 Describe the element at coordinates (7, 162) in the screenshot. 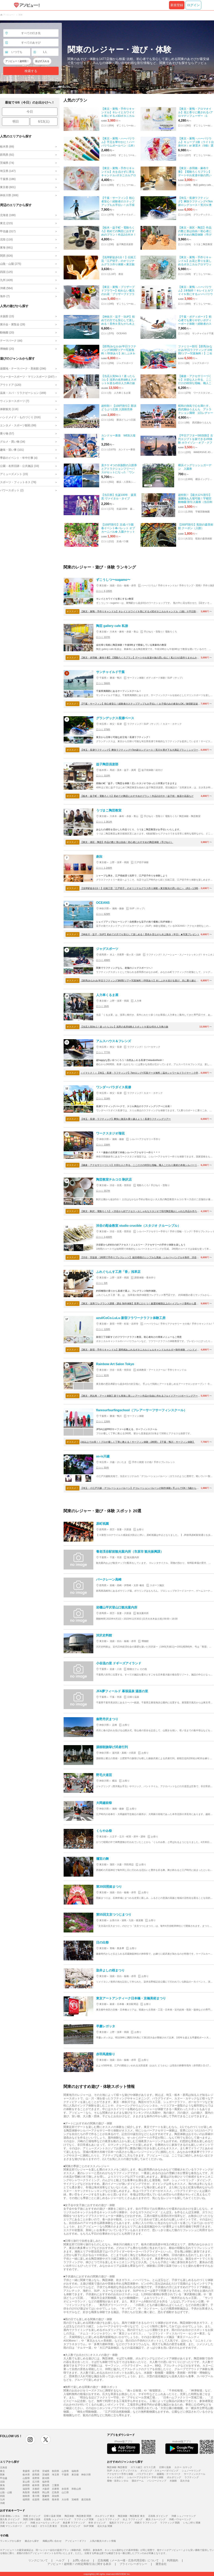

I see `茨城県 (74)` at that location.